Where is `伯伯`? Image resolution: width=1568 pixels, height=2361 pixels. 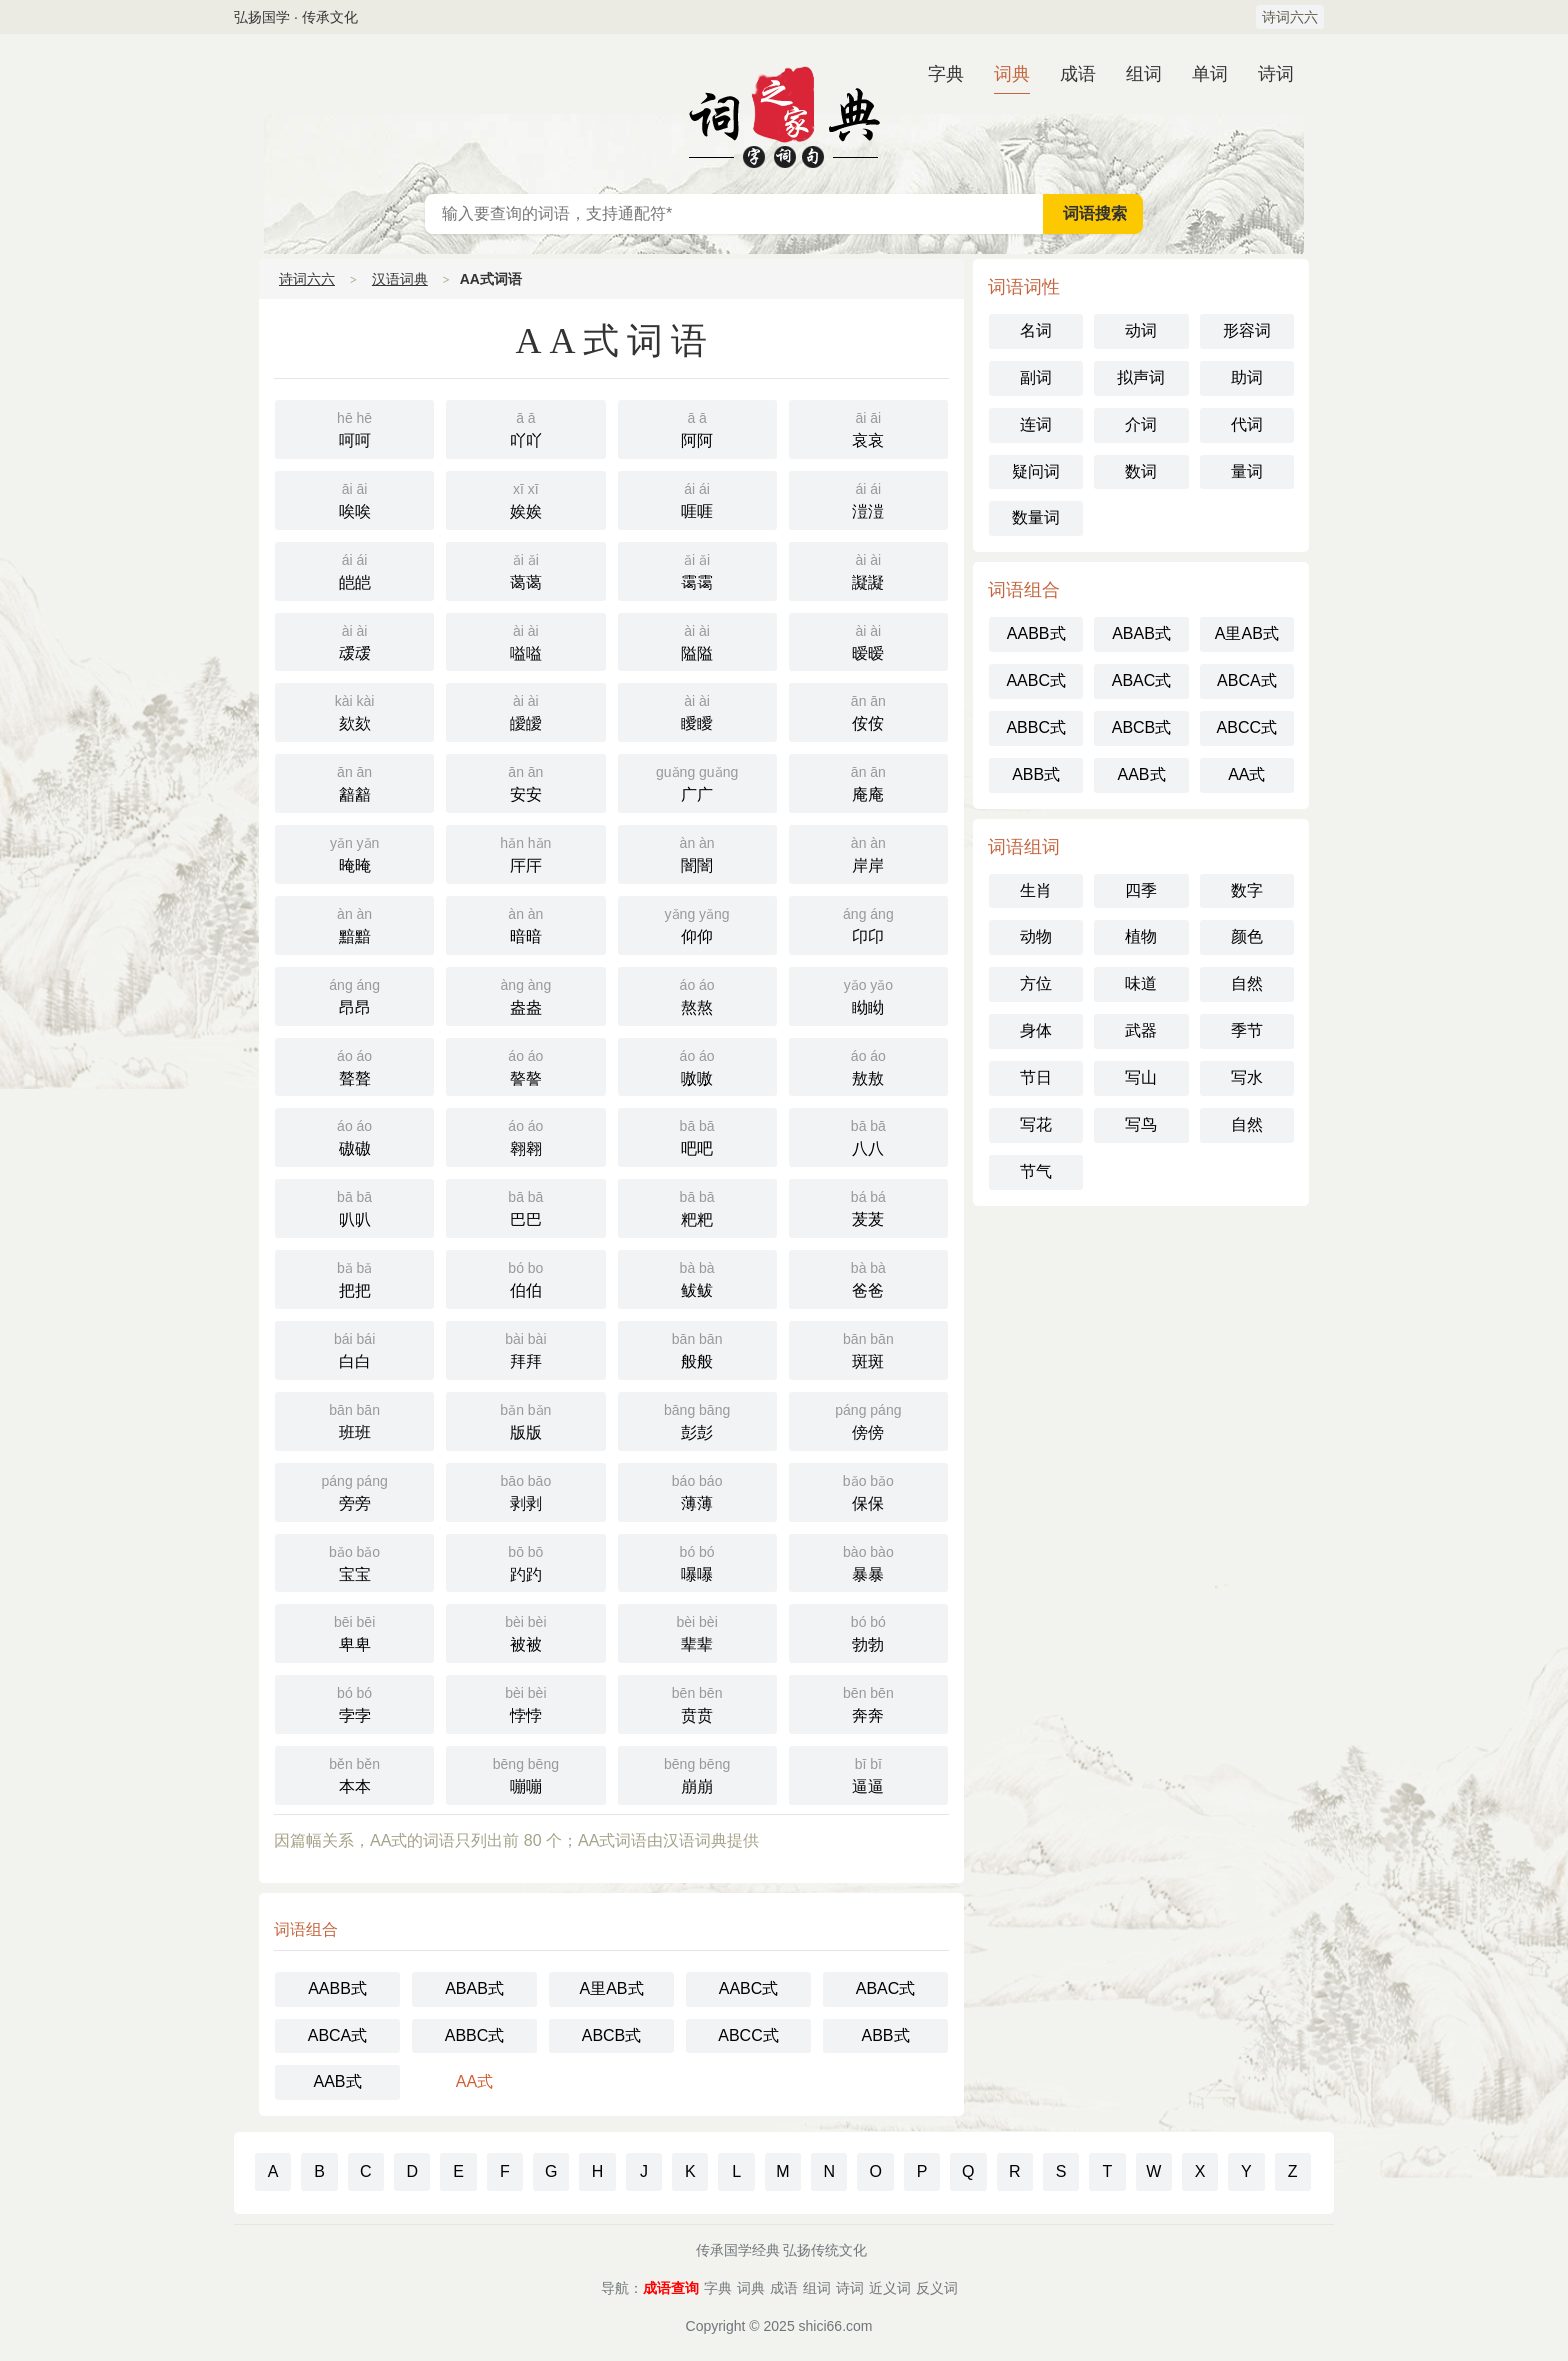 伯伯 is located at coordinates (525, 1277).